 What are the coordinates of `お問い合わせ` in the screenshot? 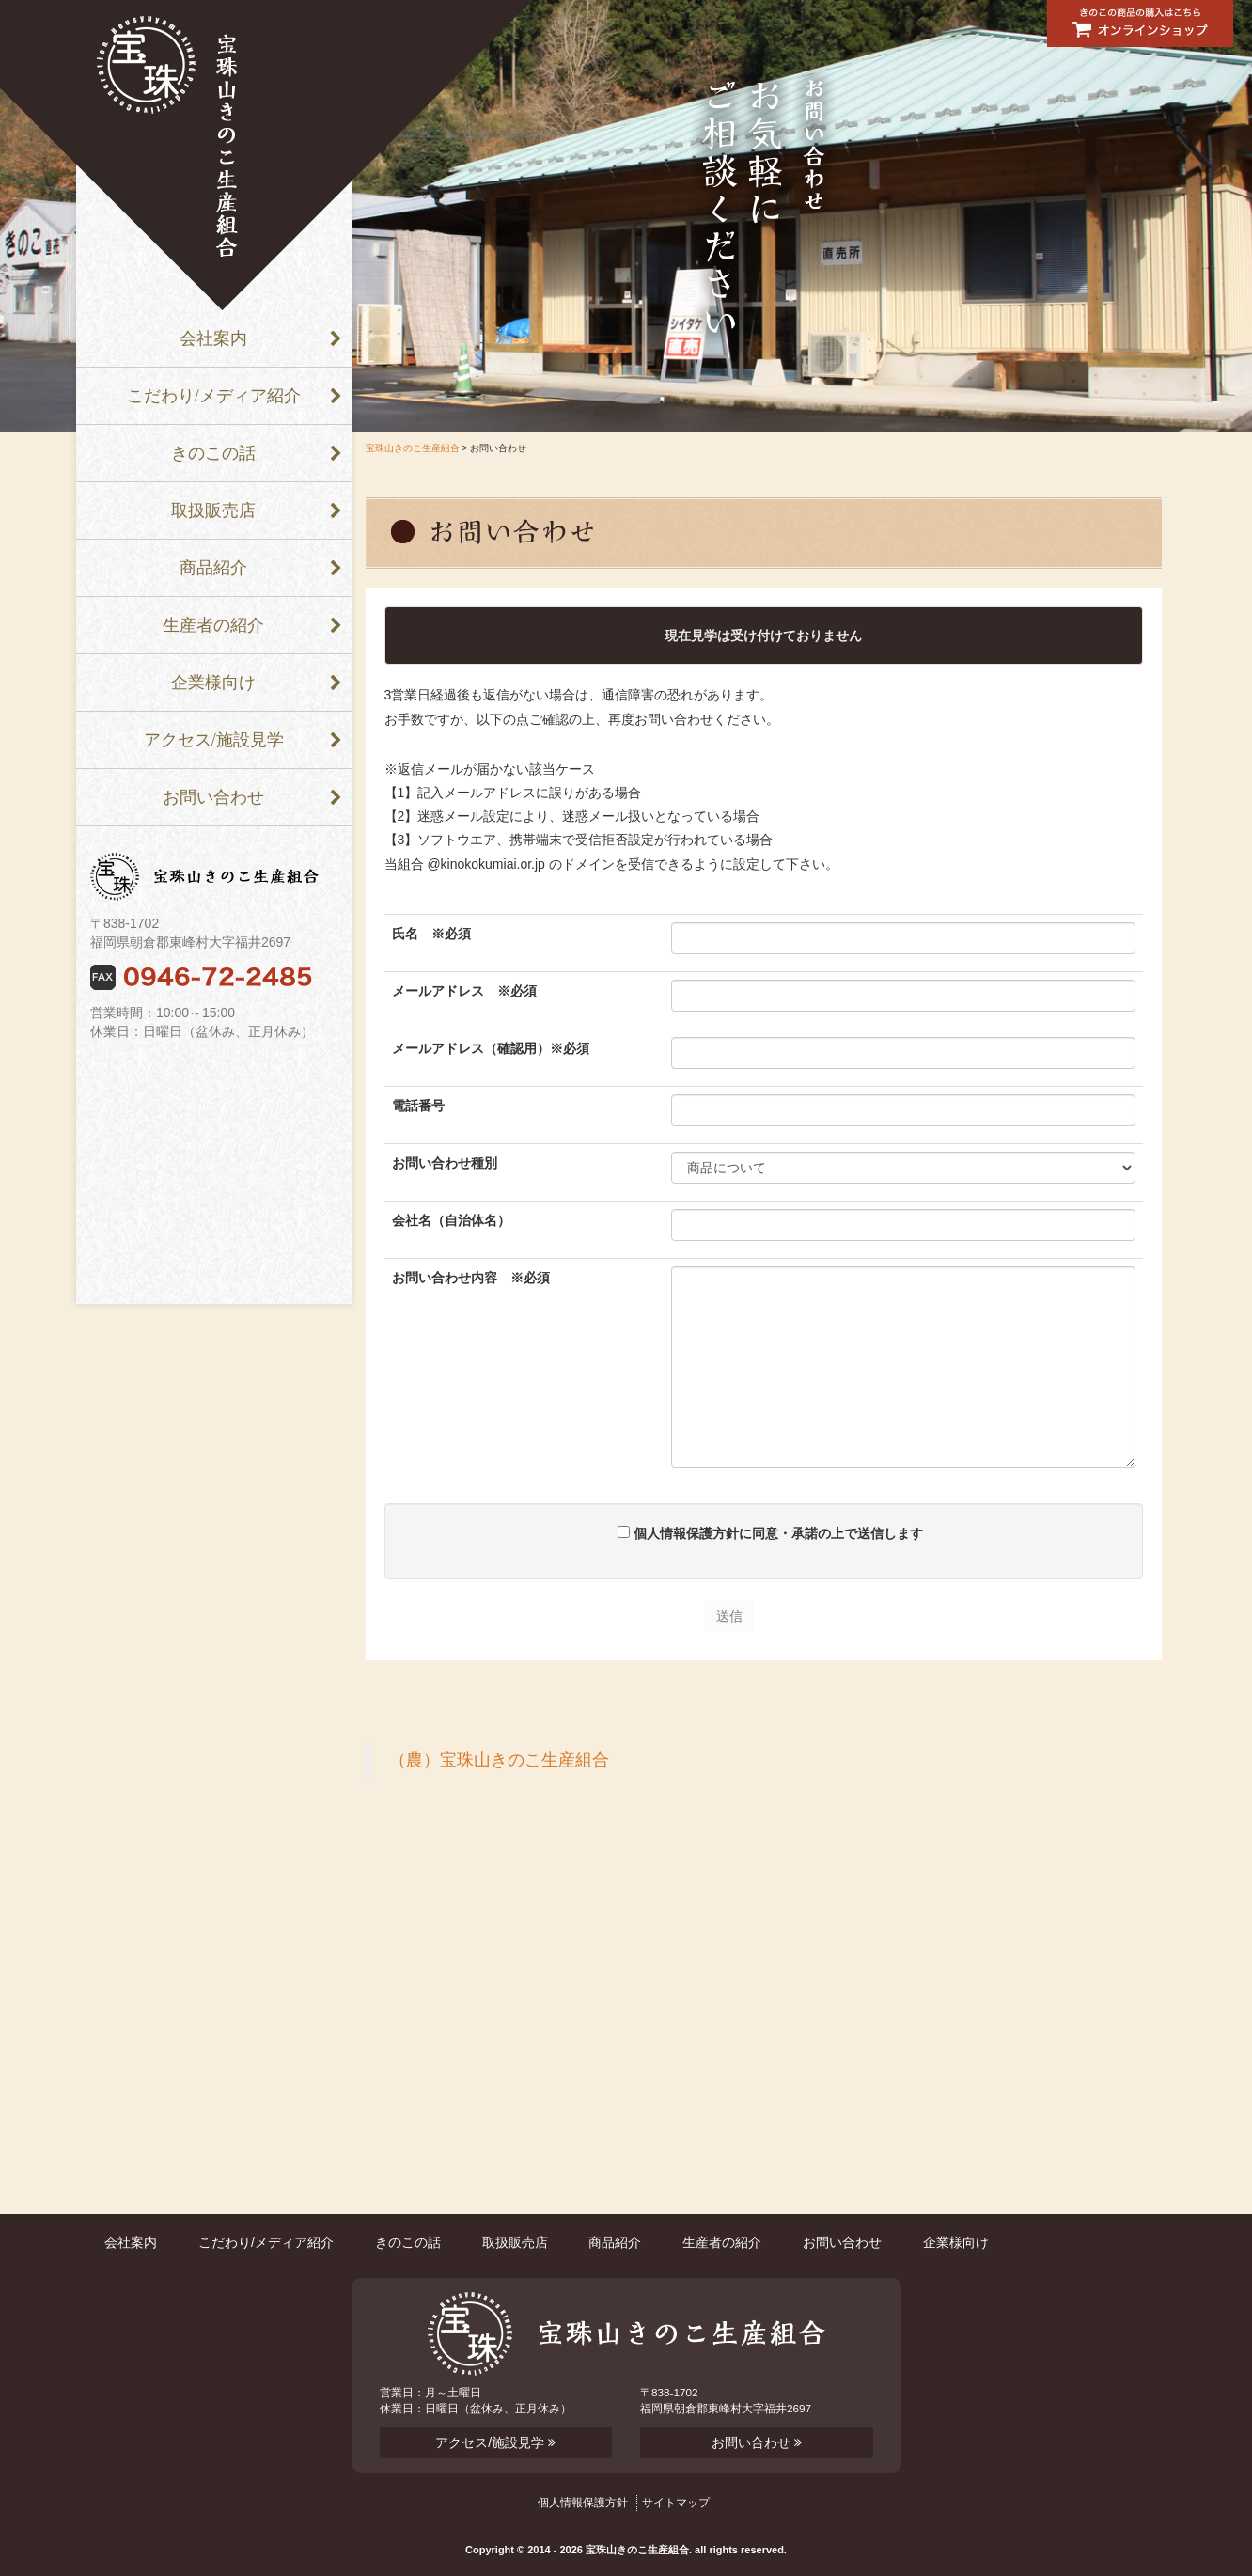 It's located at (213, 797).